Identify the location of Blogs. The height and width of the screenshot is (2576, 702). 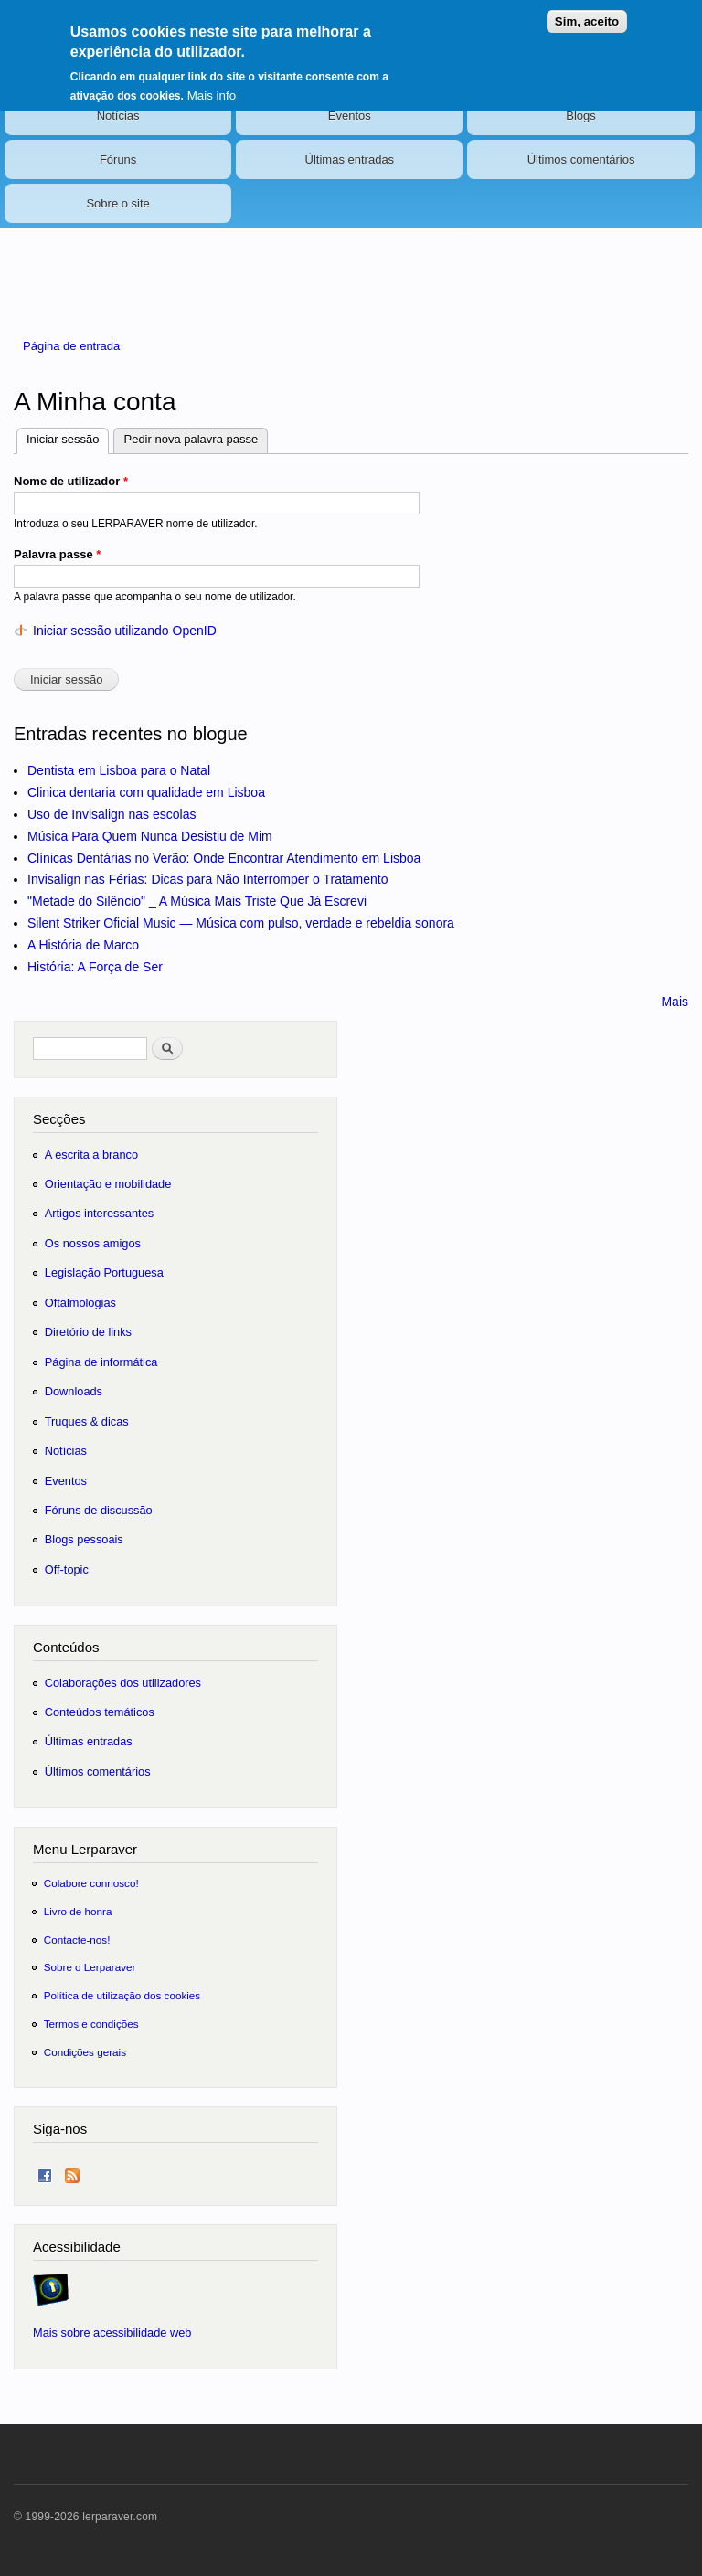
(581, 115).